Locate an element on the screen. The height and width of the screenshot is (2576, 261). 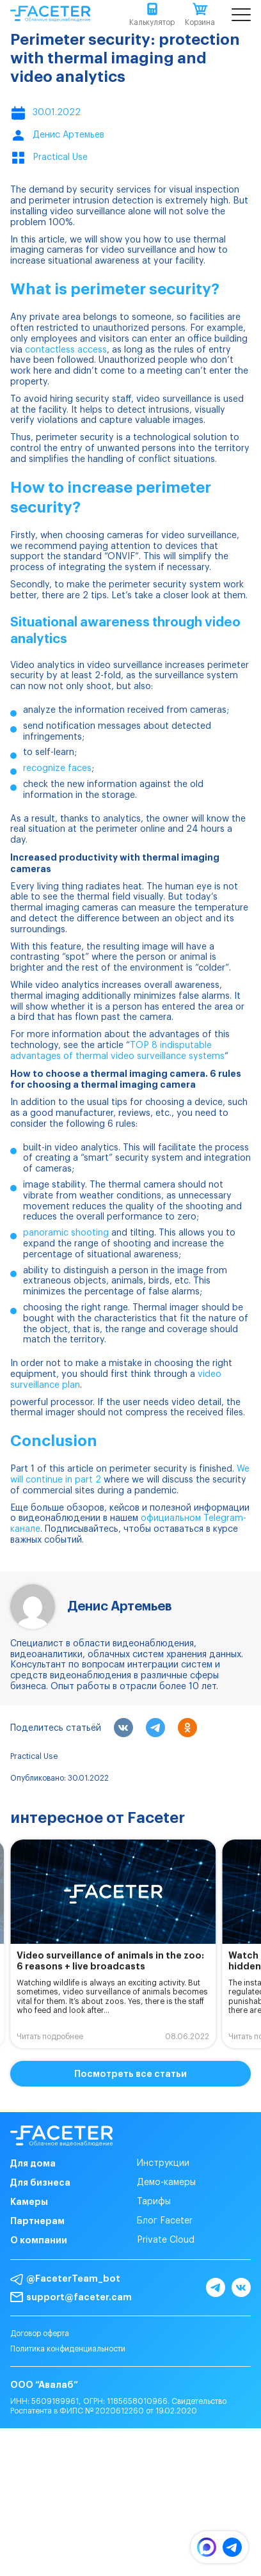
Practical Use is located at coordinates (34, 1756).